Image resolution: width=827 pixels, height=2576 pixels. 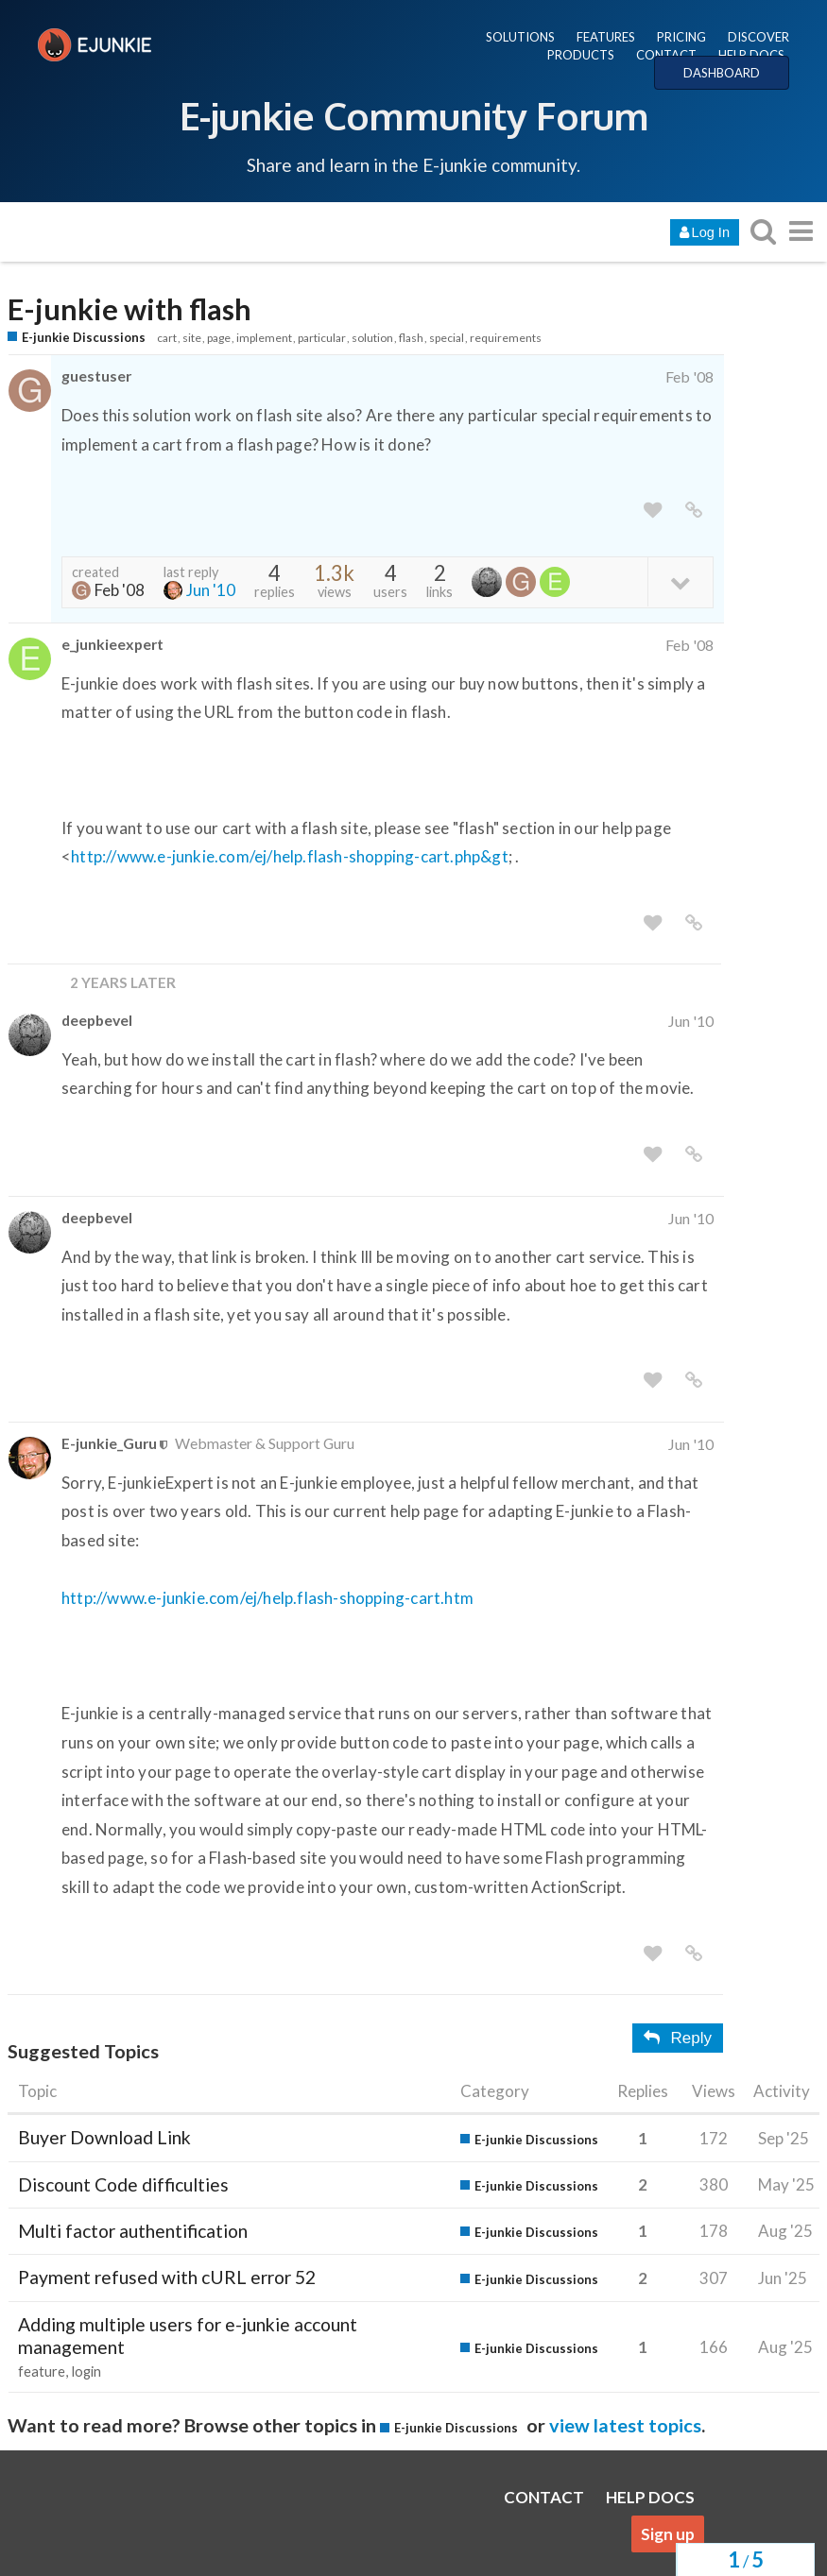 What do you see at coordinates (681, 36) in the screenshot?
I see `PRICING` at bounding box center [681, 36].